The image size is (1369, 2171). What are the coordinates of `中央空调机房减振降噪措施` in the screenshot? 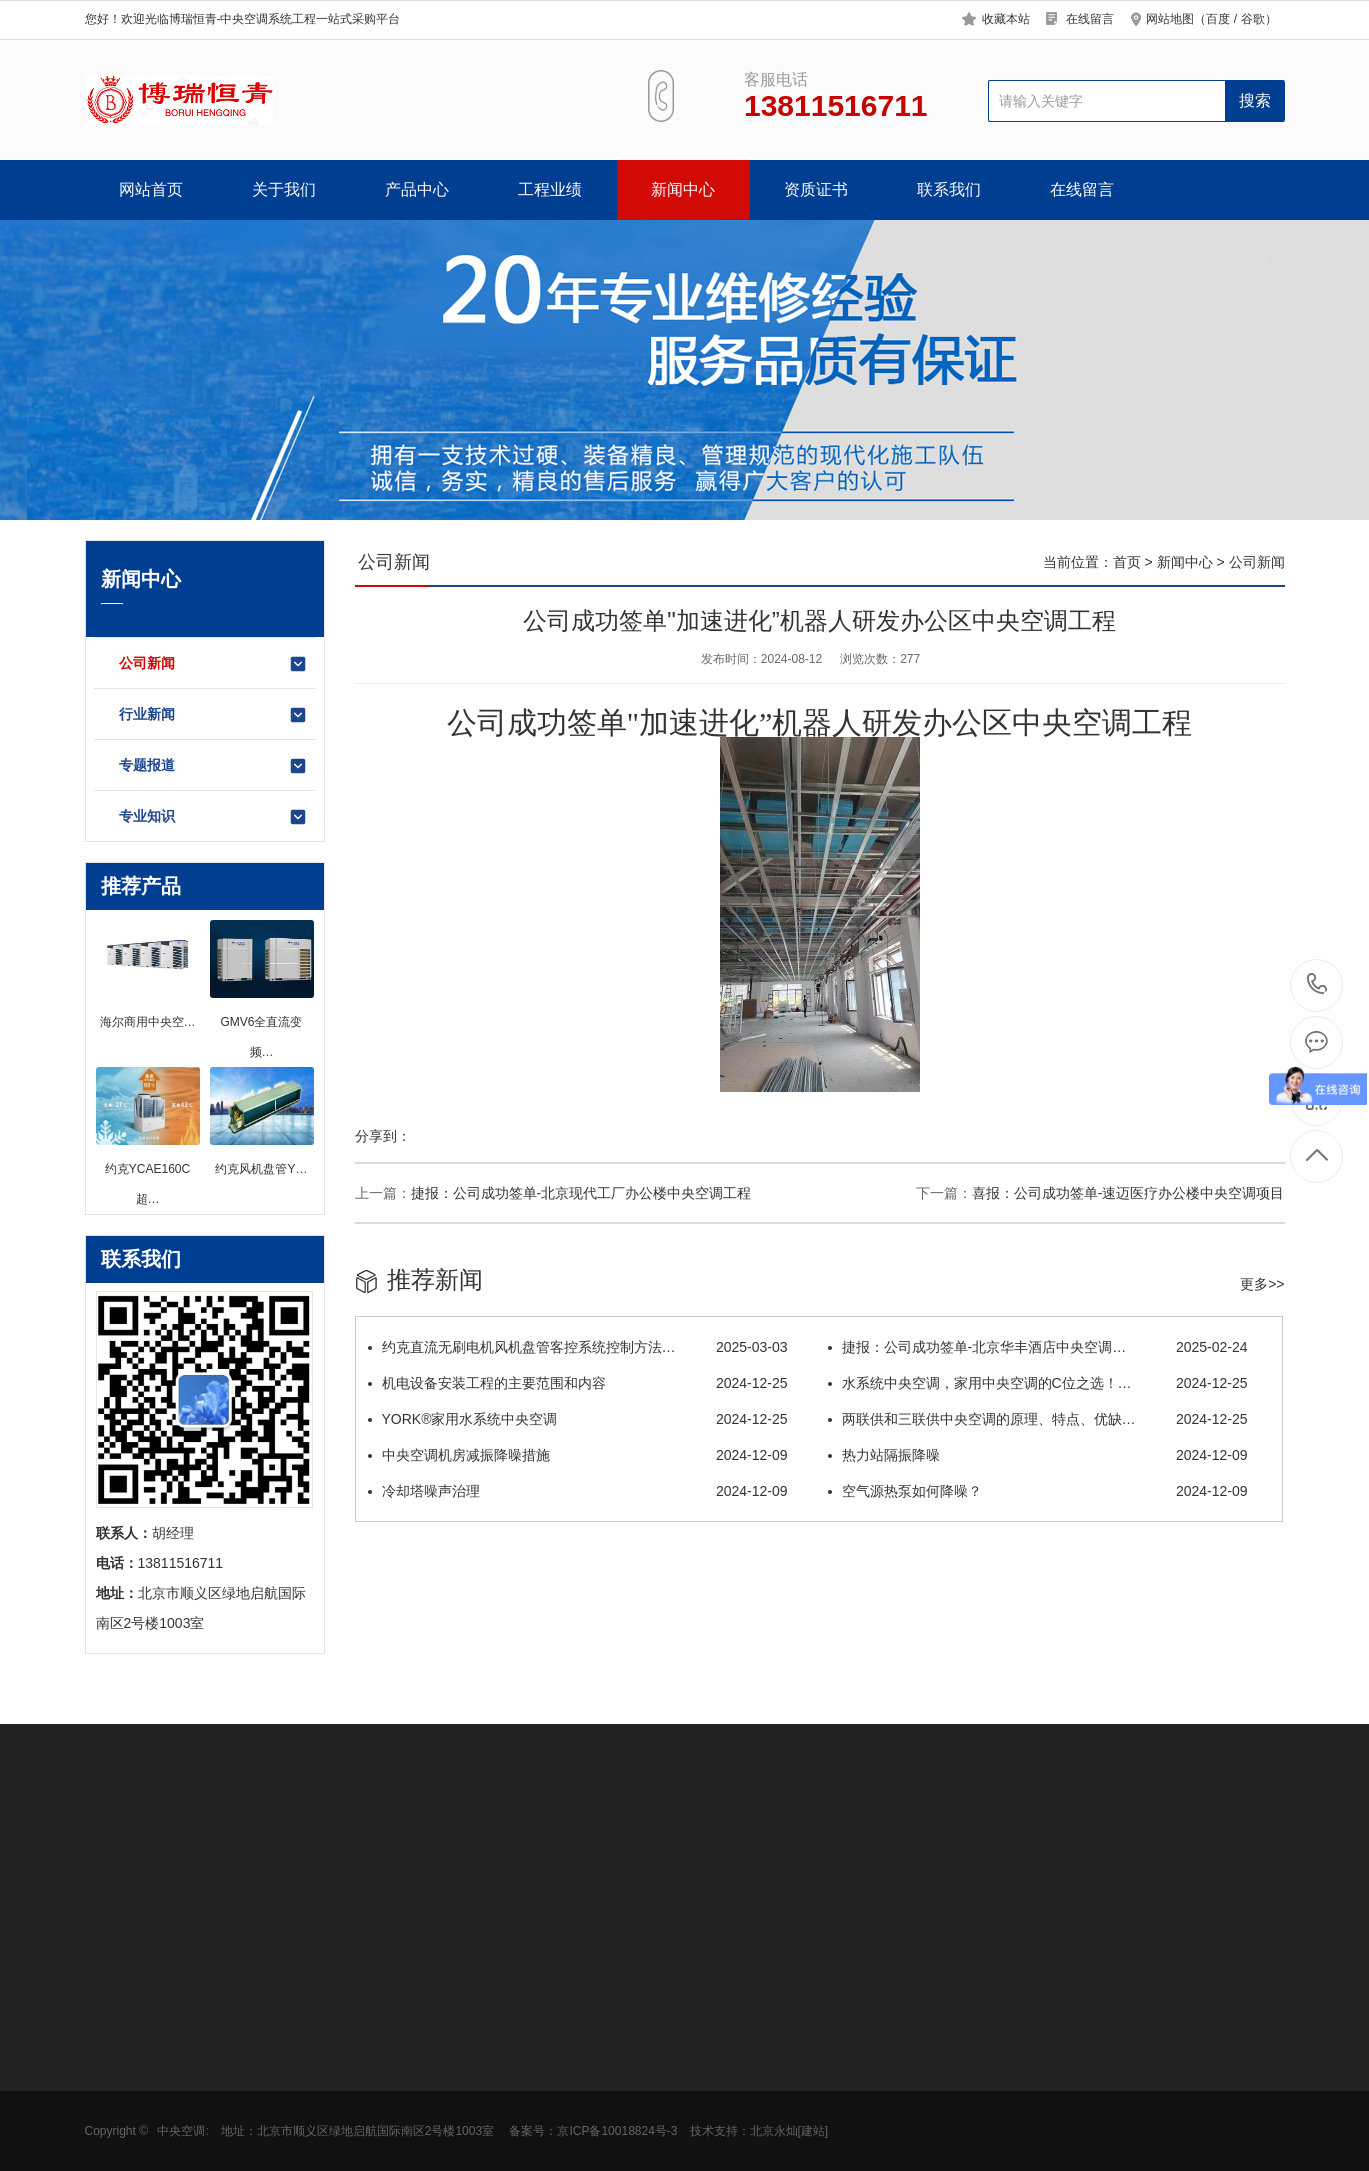 It's located at (578, 1455).